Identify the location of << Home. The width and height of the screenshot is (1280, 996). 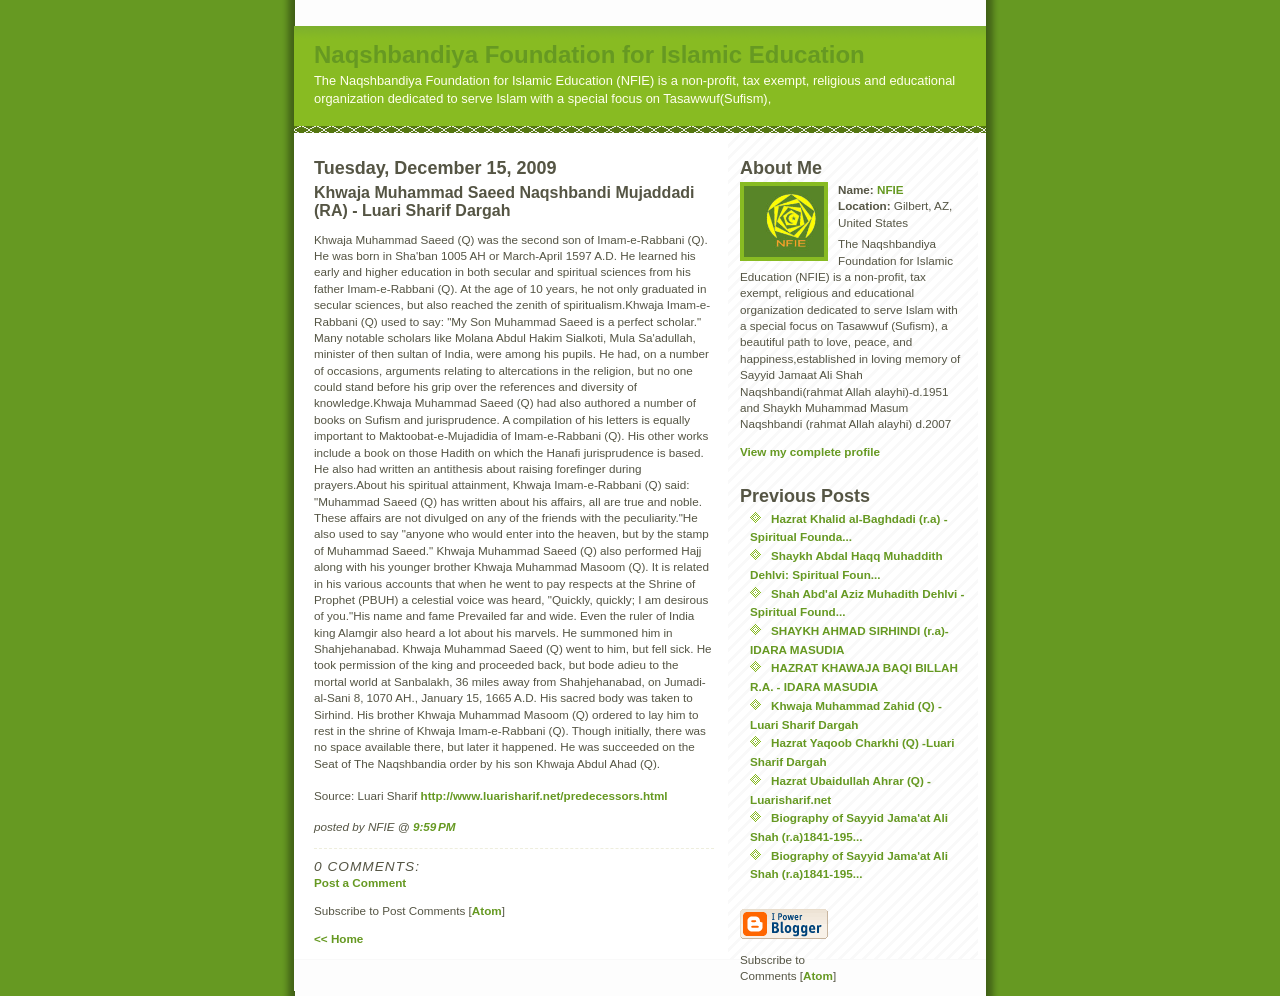
(338, 938).